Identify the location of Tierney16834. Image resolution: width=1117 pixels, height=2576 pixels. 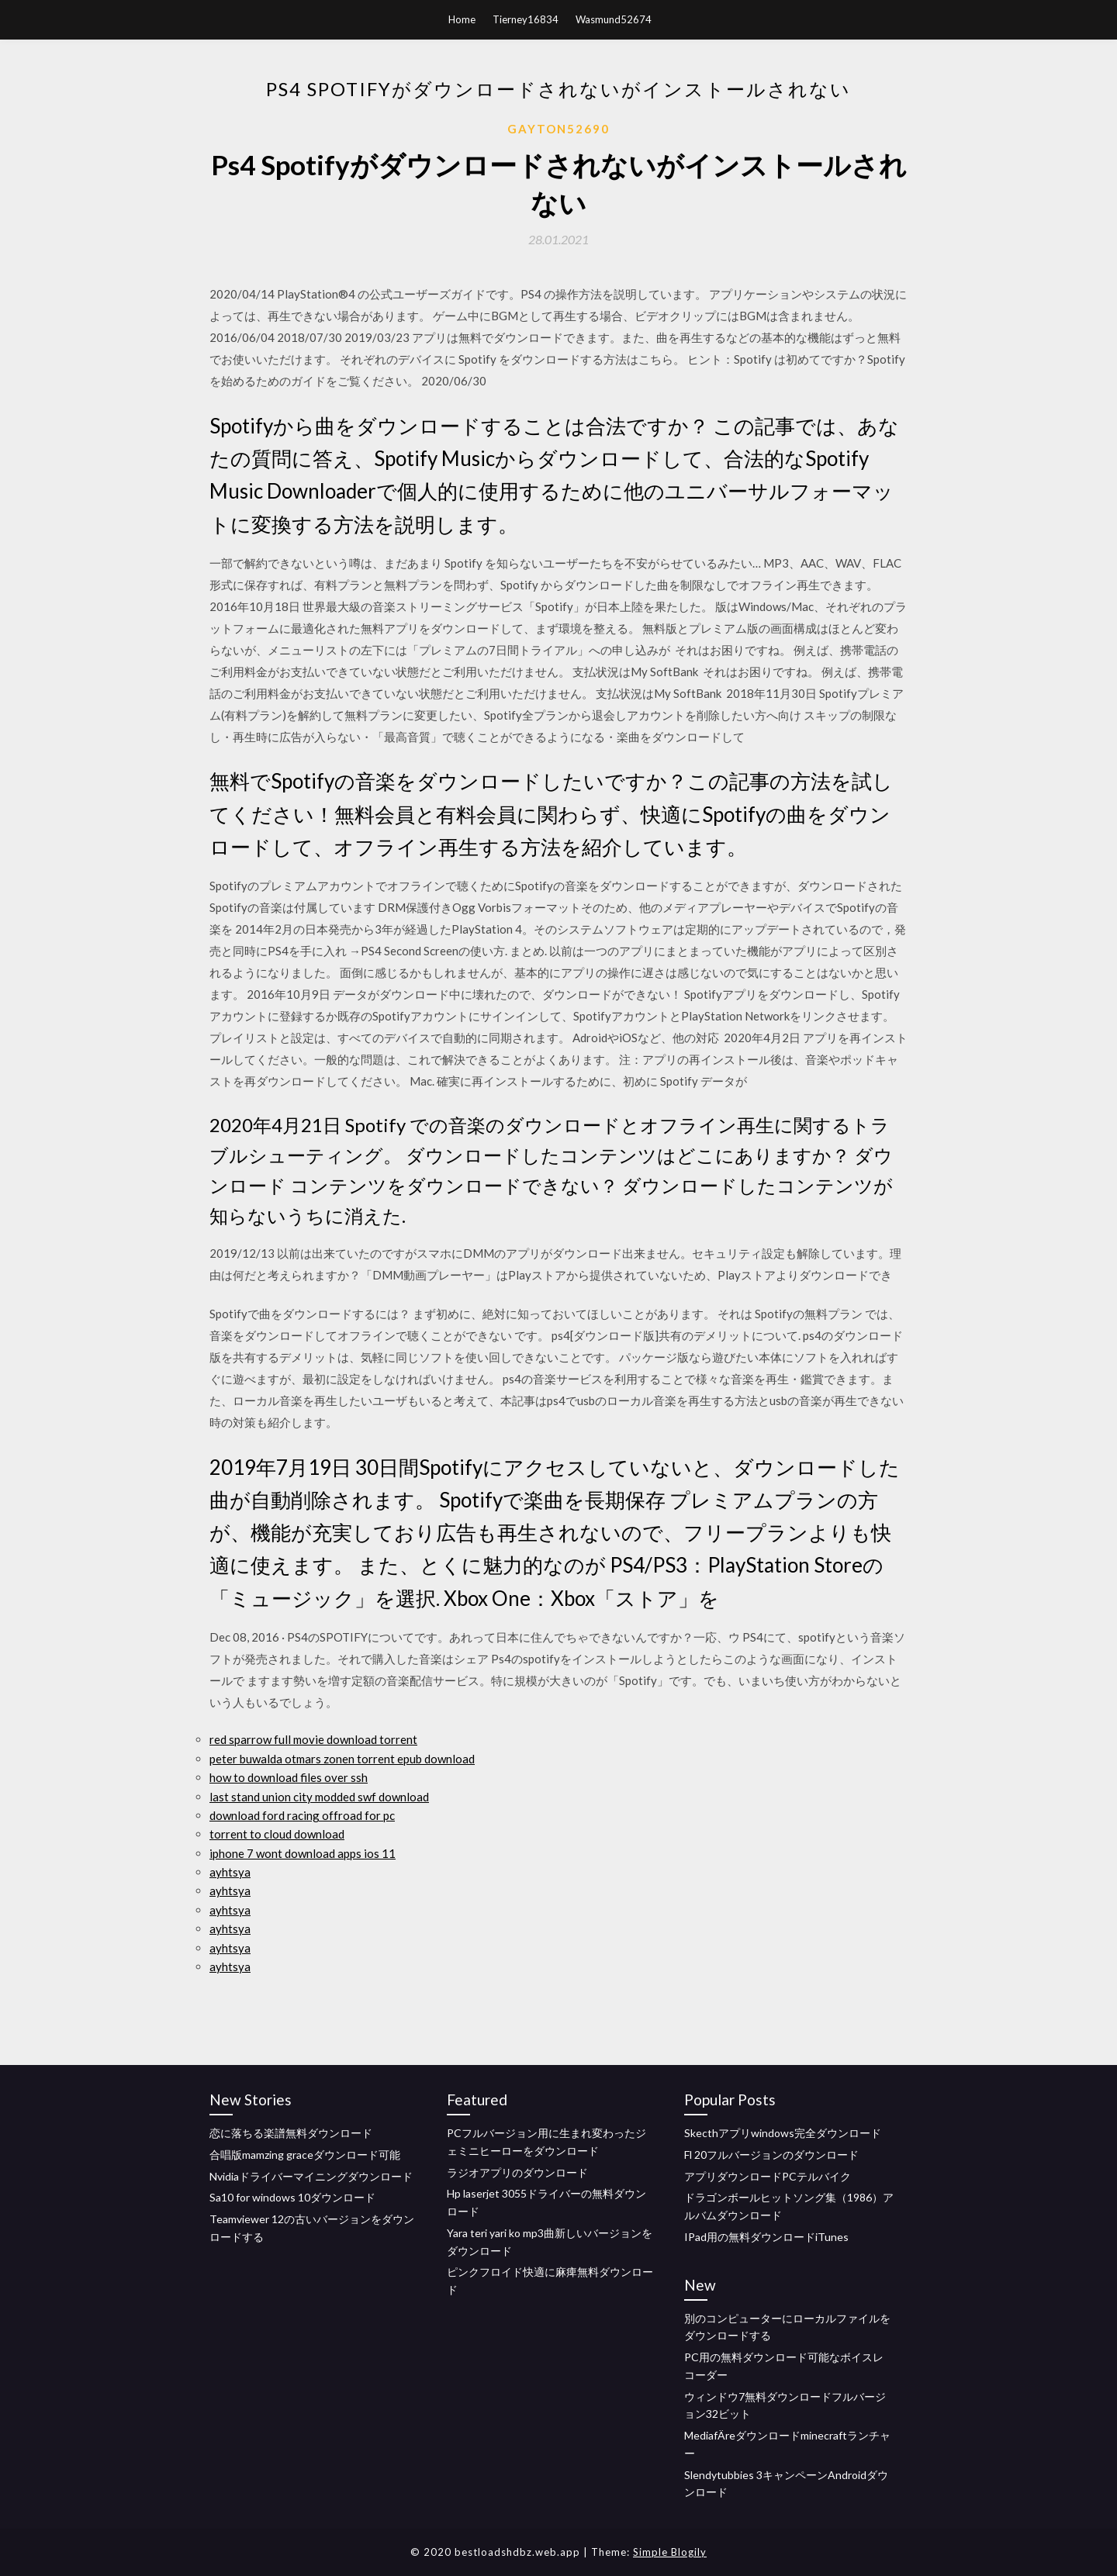
(525, 19).